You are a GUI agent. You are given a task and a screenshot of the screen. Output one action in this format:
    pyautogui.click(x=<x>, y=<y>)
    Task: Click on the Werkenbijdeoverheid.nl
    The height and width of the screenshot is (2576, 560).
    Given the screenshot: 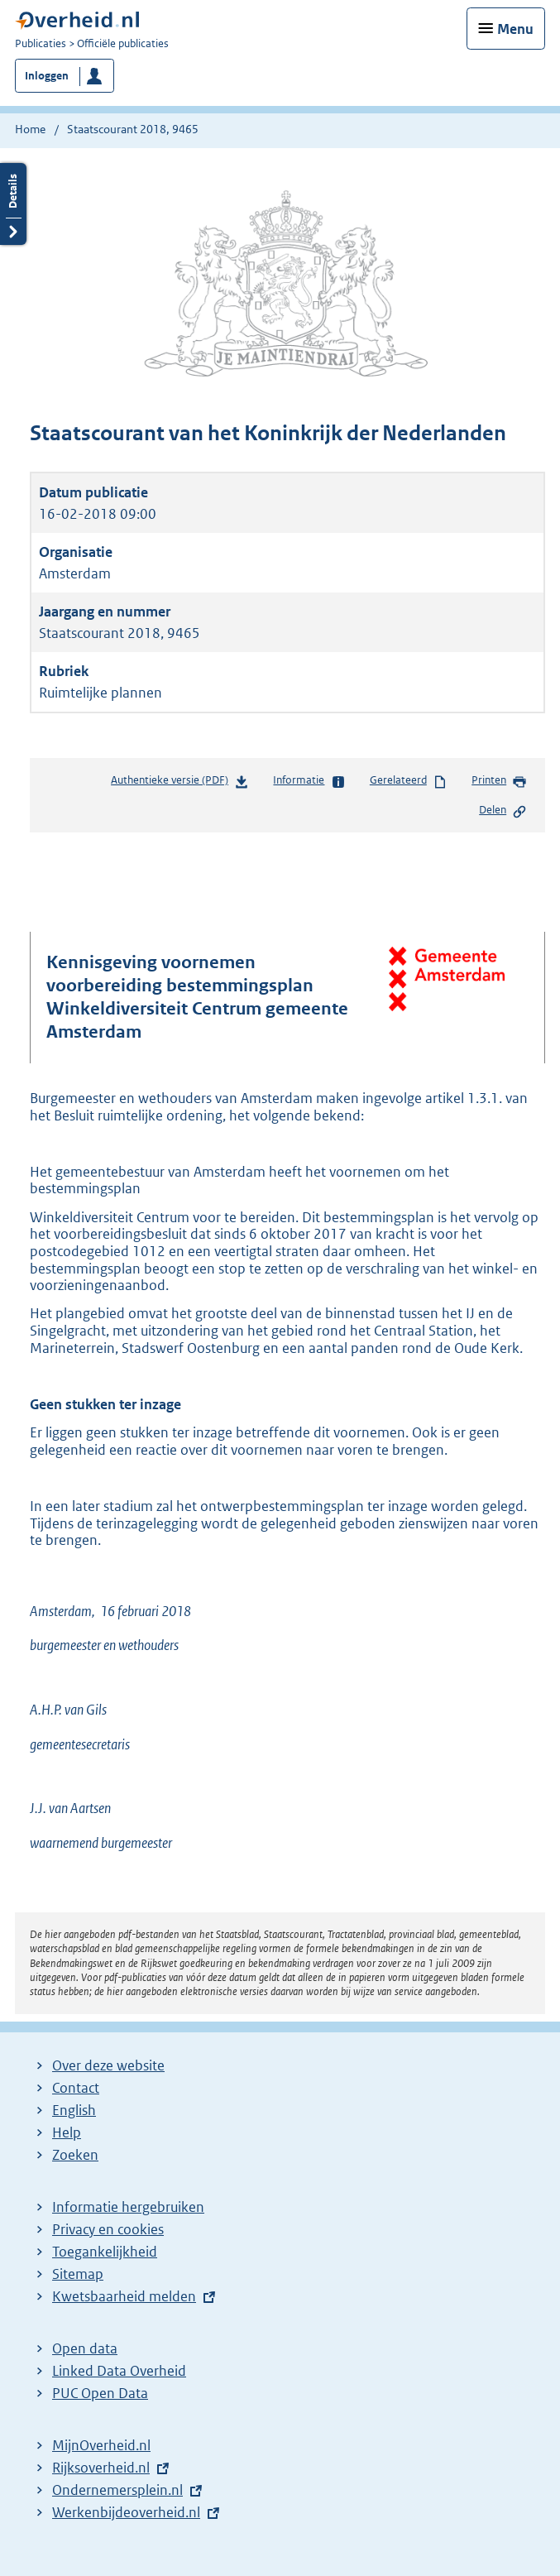 What is the action you would take?
    pyautogui.click(x=126, y=2512)
    